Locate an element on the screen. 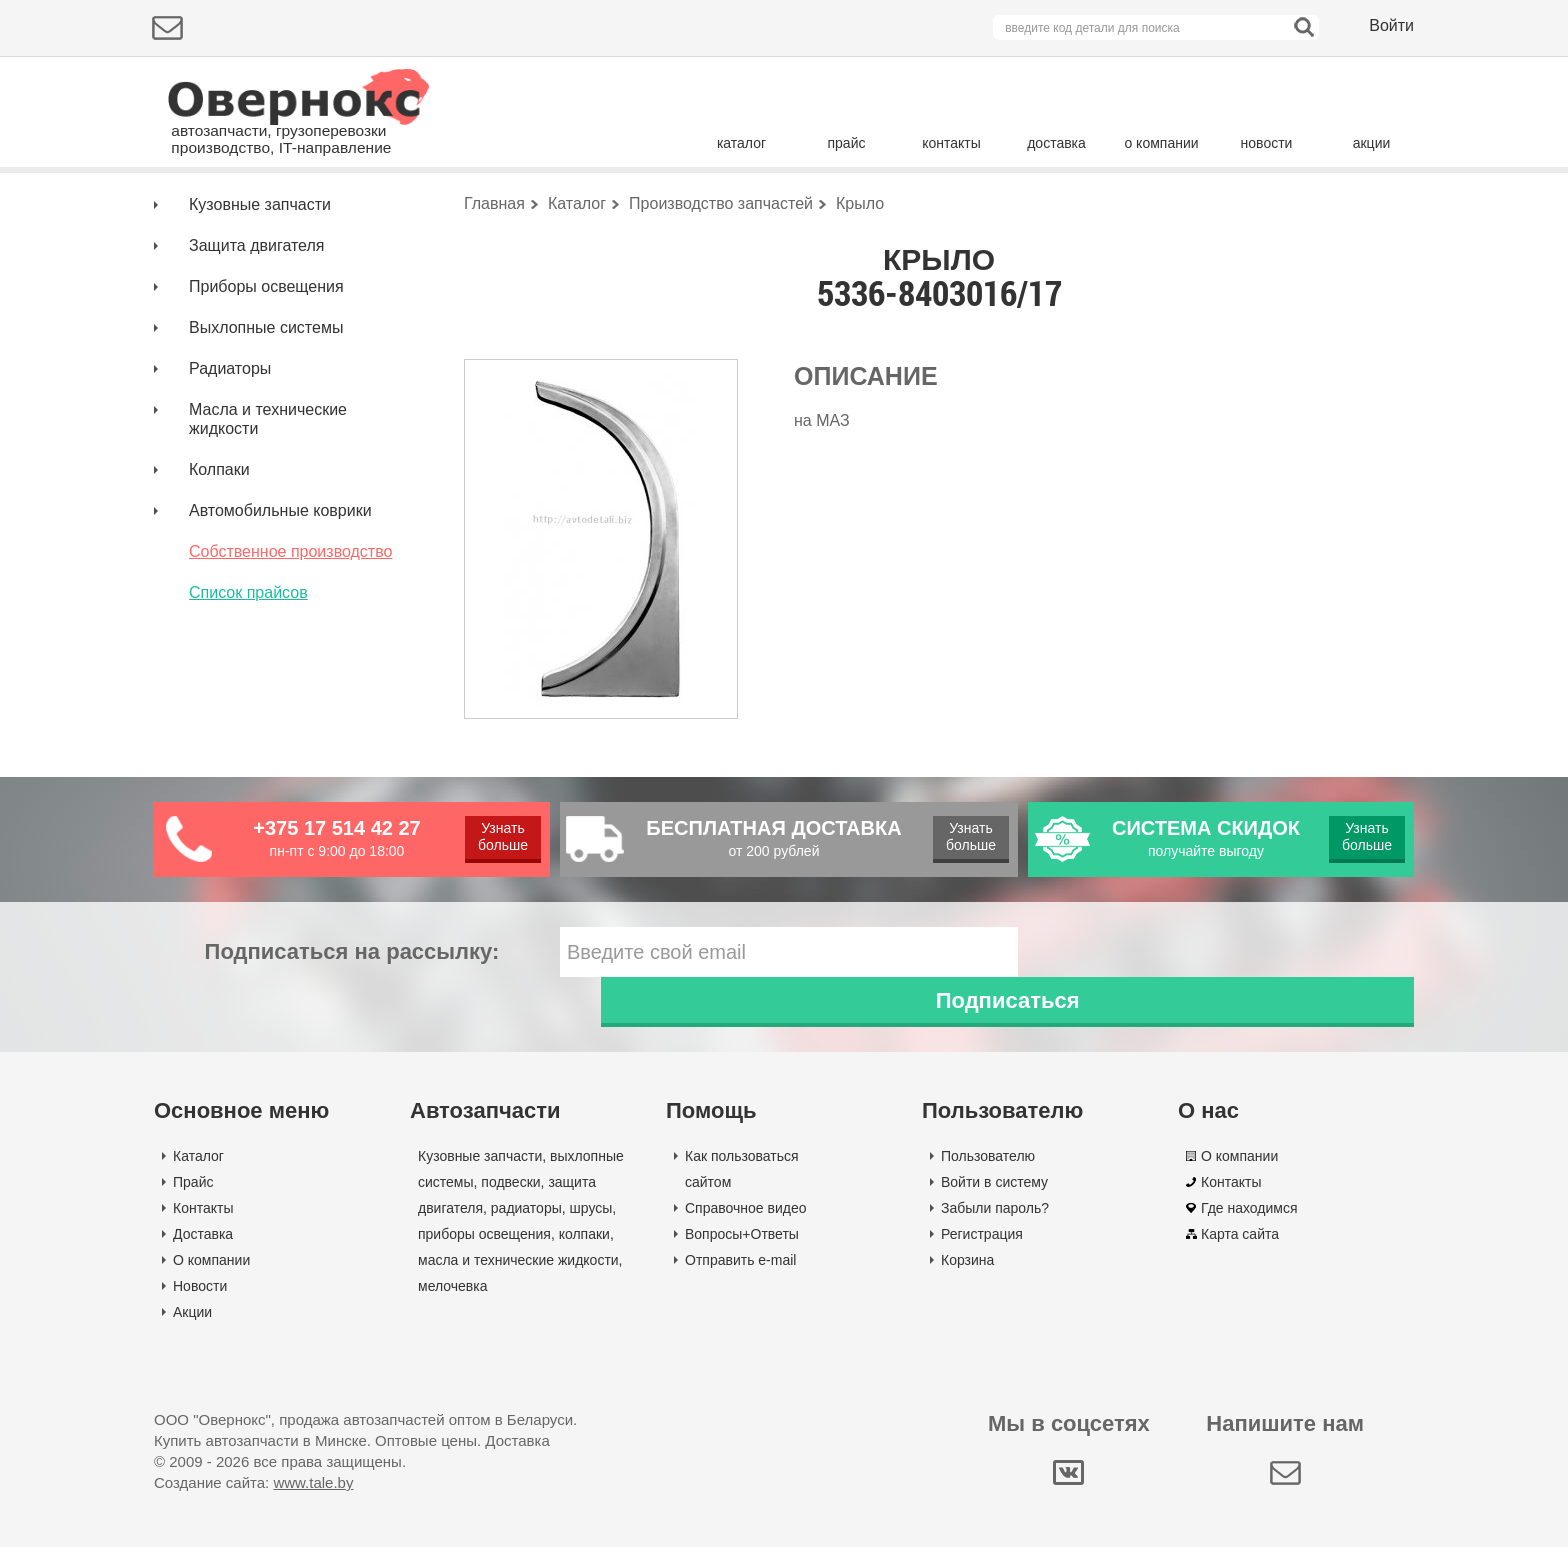  Узнать больше is located at coordinates (502, 902).